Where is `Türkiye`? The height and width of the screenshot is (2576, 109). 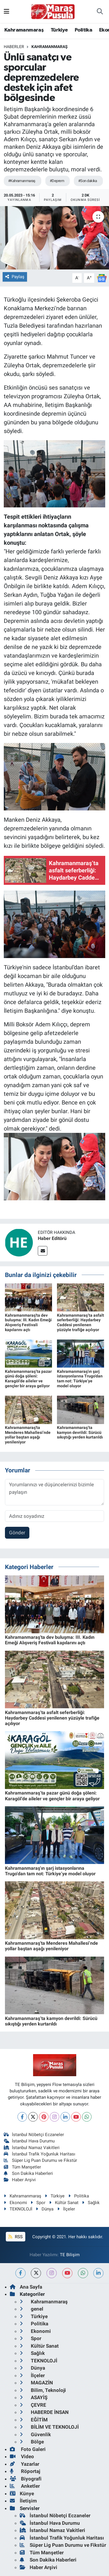 Türkiye is located at coordinates (59, 30).